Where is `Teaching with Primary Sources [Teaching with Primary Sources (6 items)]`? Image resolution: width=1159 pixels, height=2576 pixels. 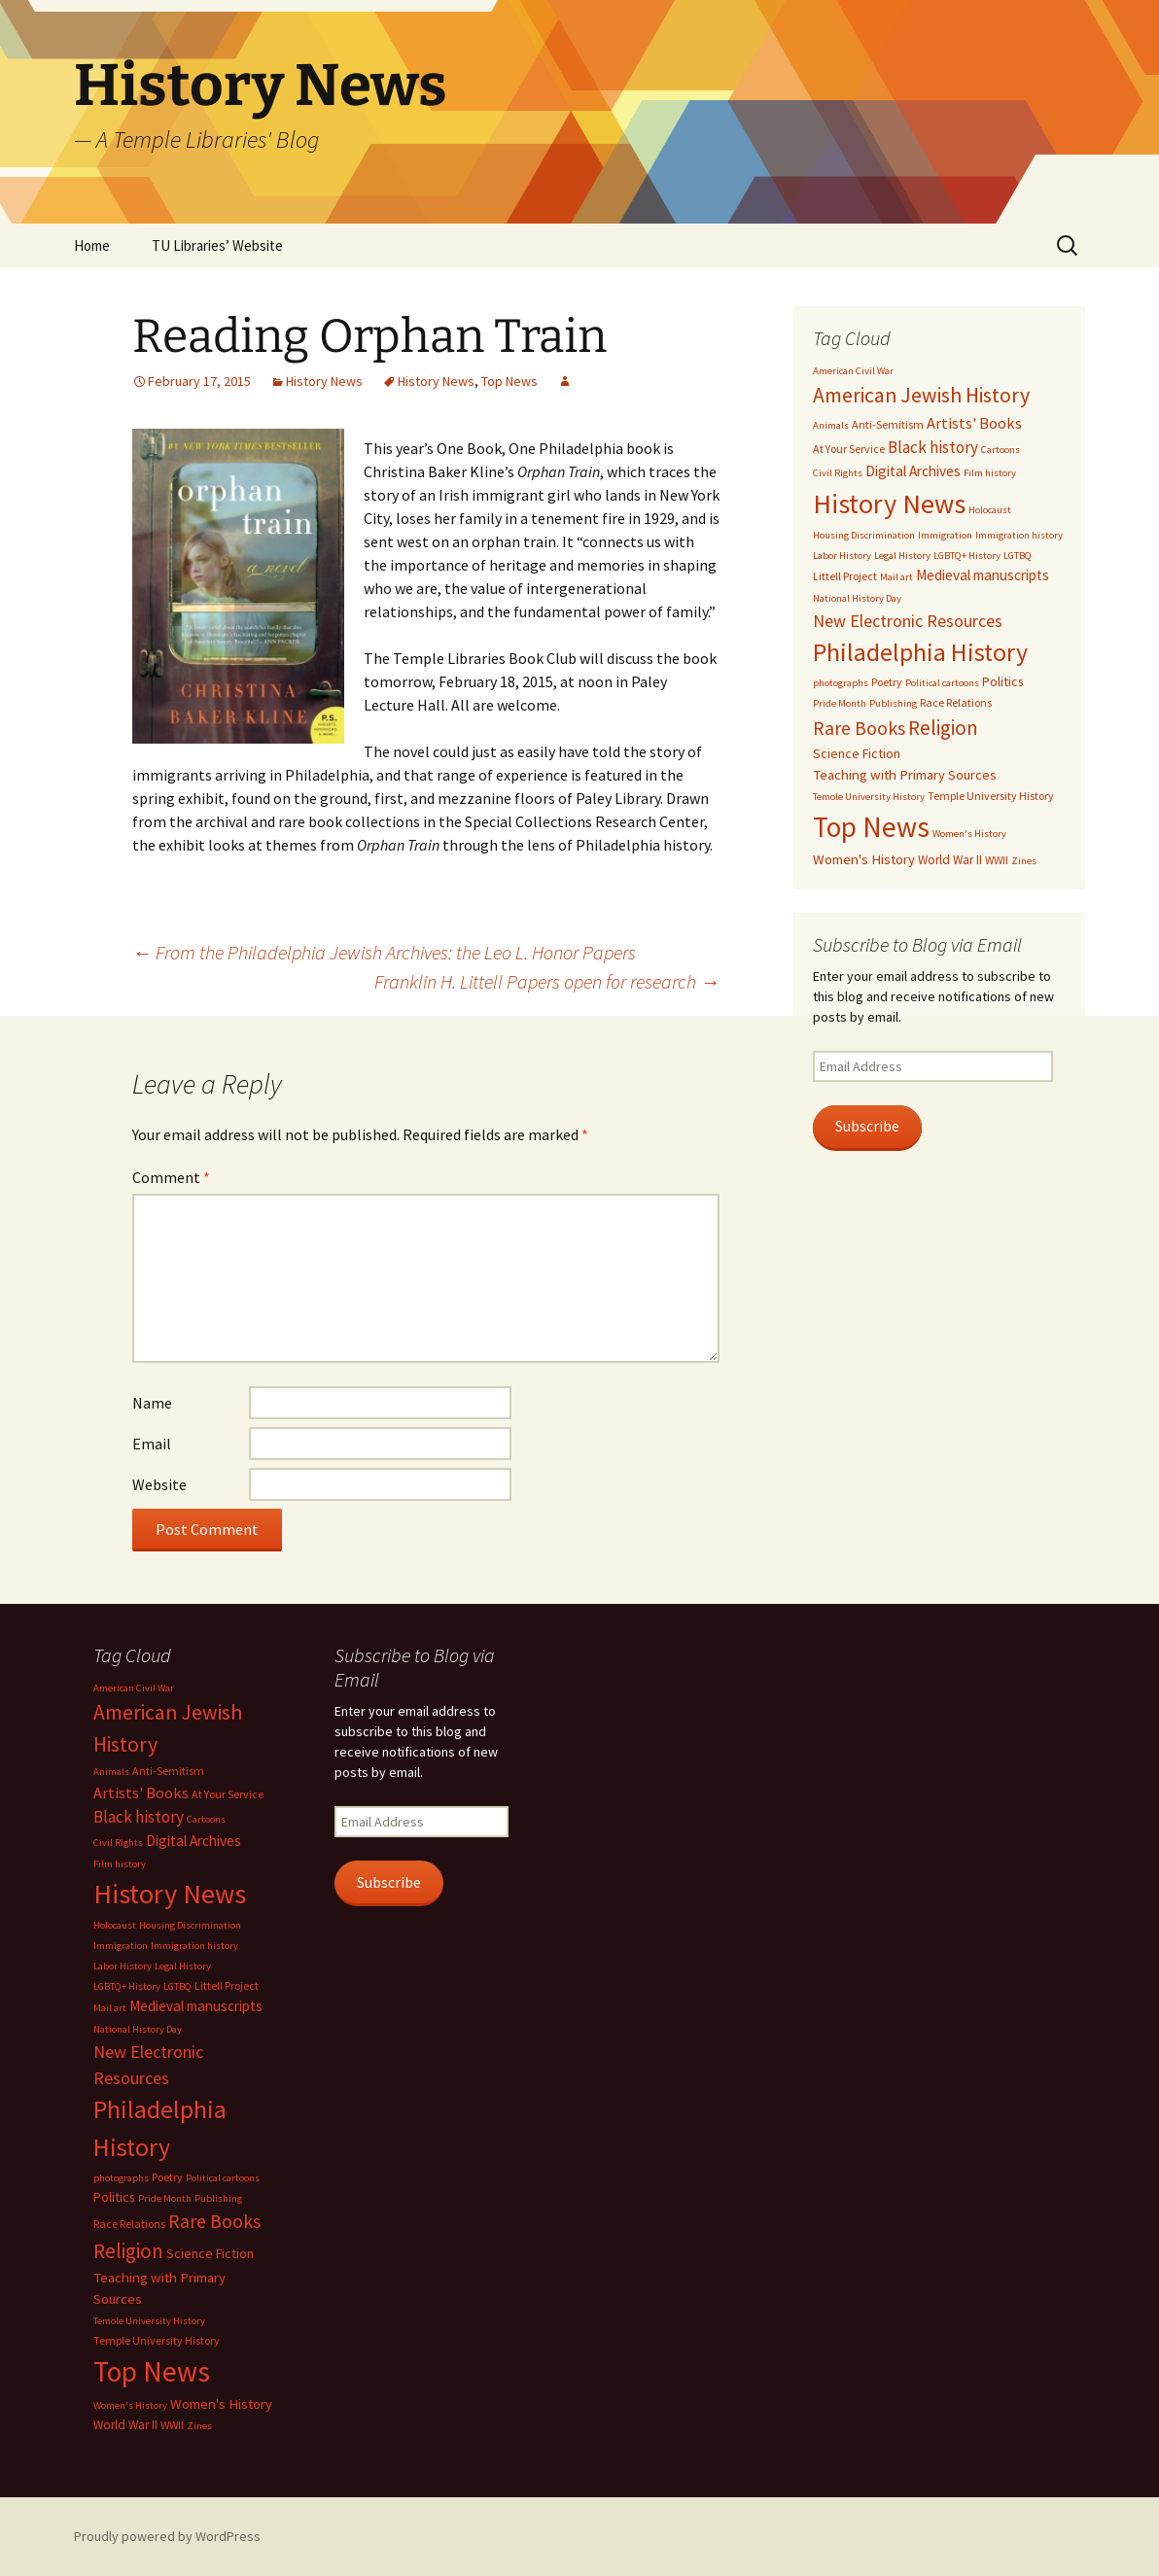
Teaching with Primary Sources [Teaching with Primary Sources (6 items)] is located at coordinates (905, 774).